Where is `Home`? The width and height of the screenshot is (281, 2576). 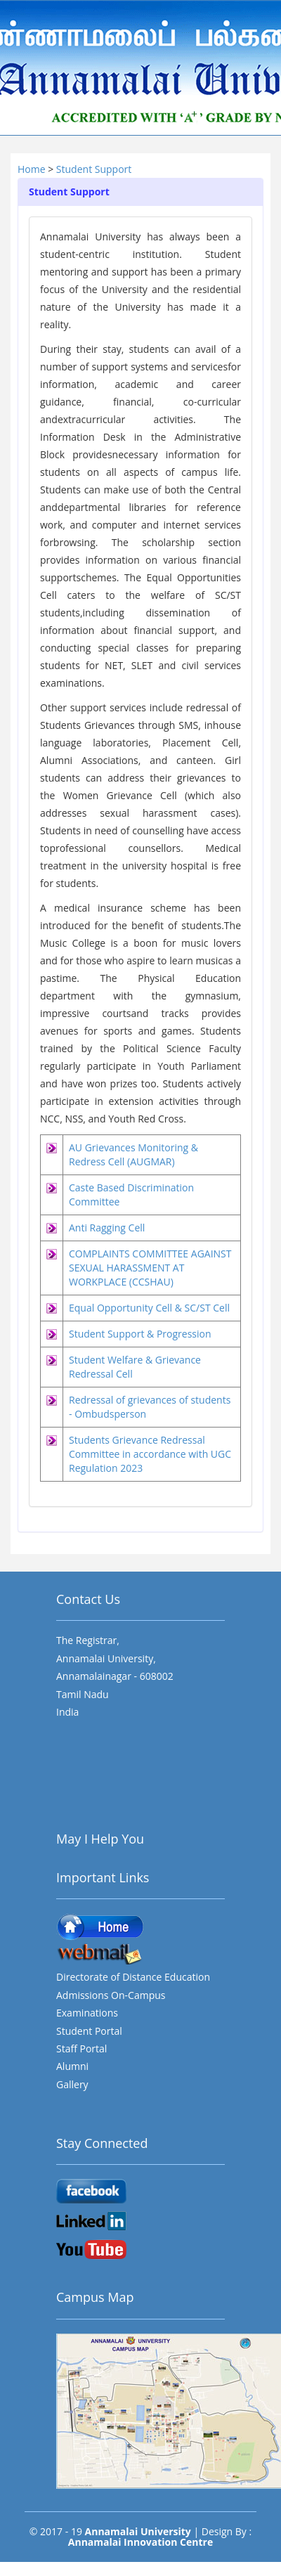 Home is located at coordinates (33, 169).